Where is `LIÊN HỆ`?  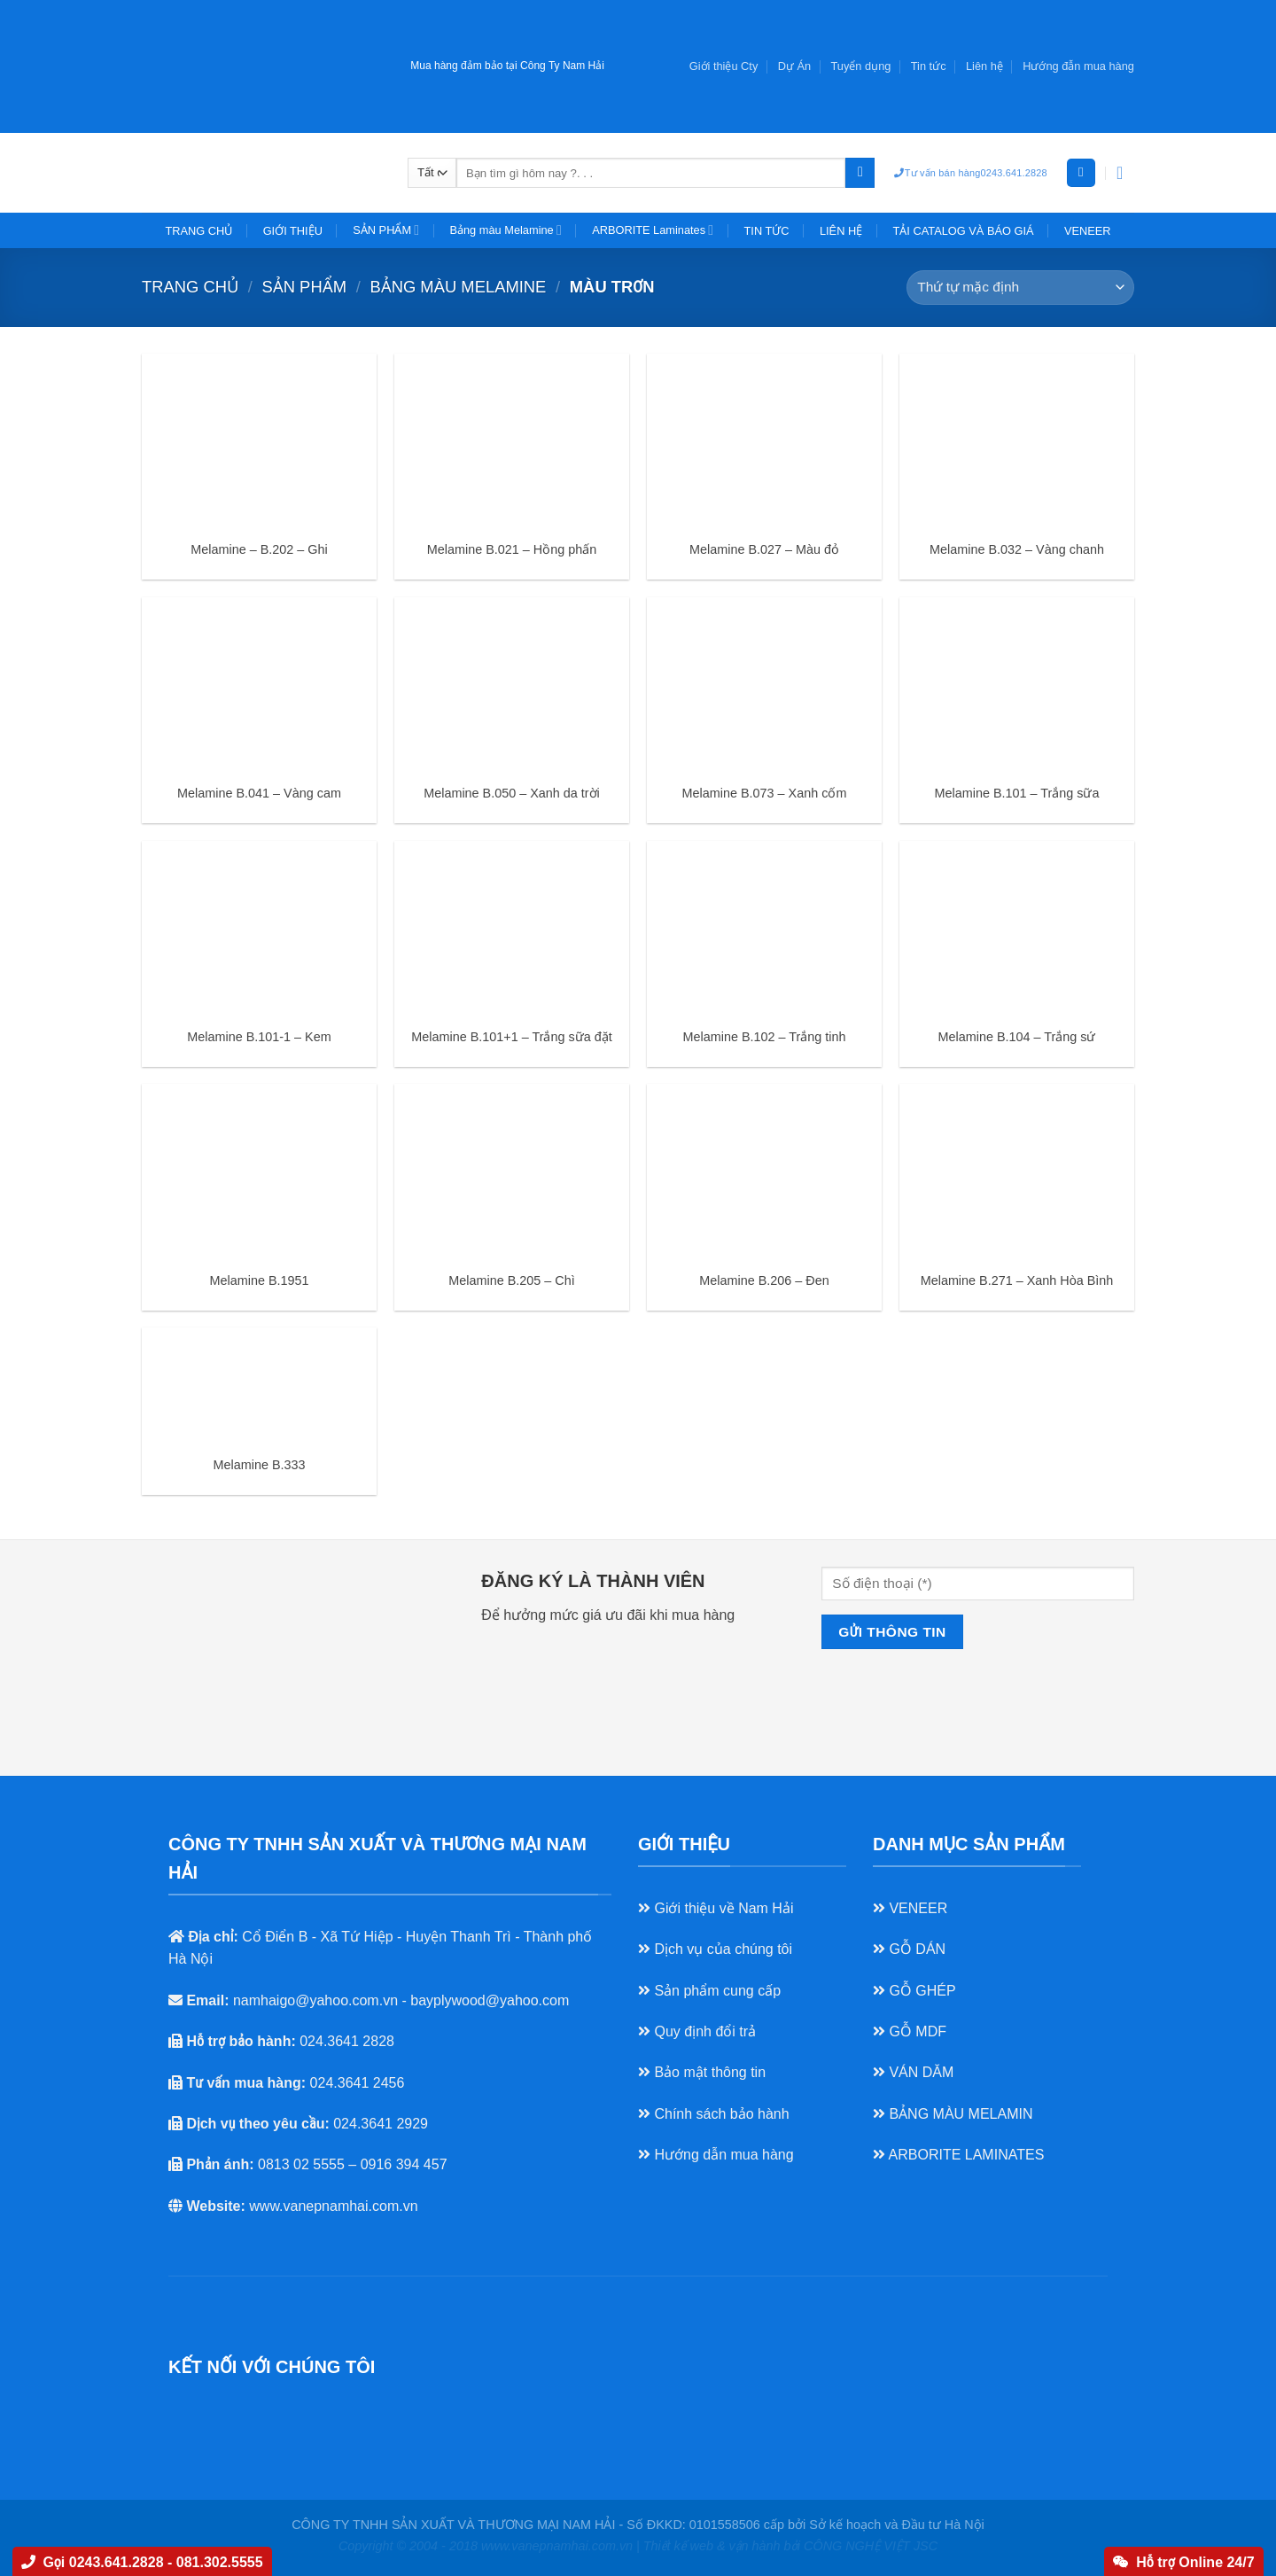 LIÊN HỆ is located at coordinates (841, 230).